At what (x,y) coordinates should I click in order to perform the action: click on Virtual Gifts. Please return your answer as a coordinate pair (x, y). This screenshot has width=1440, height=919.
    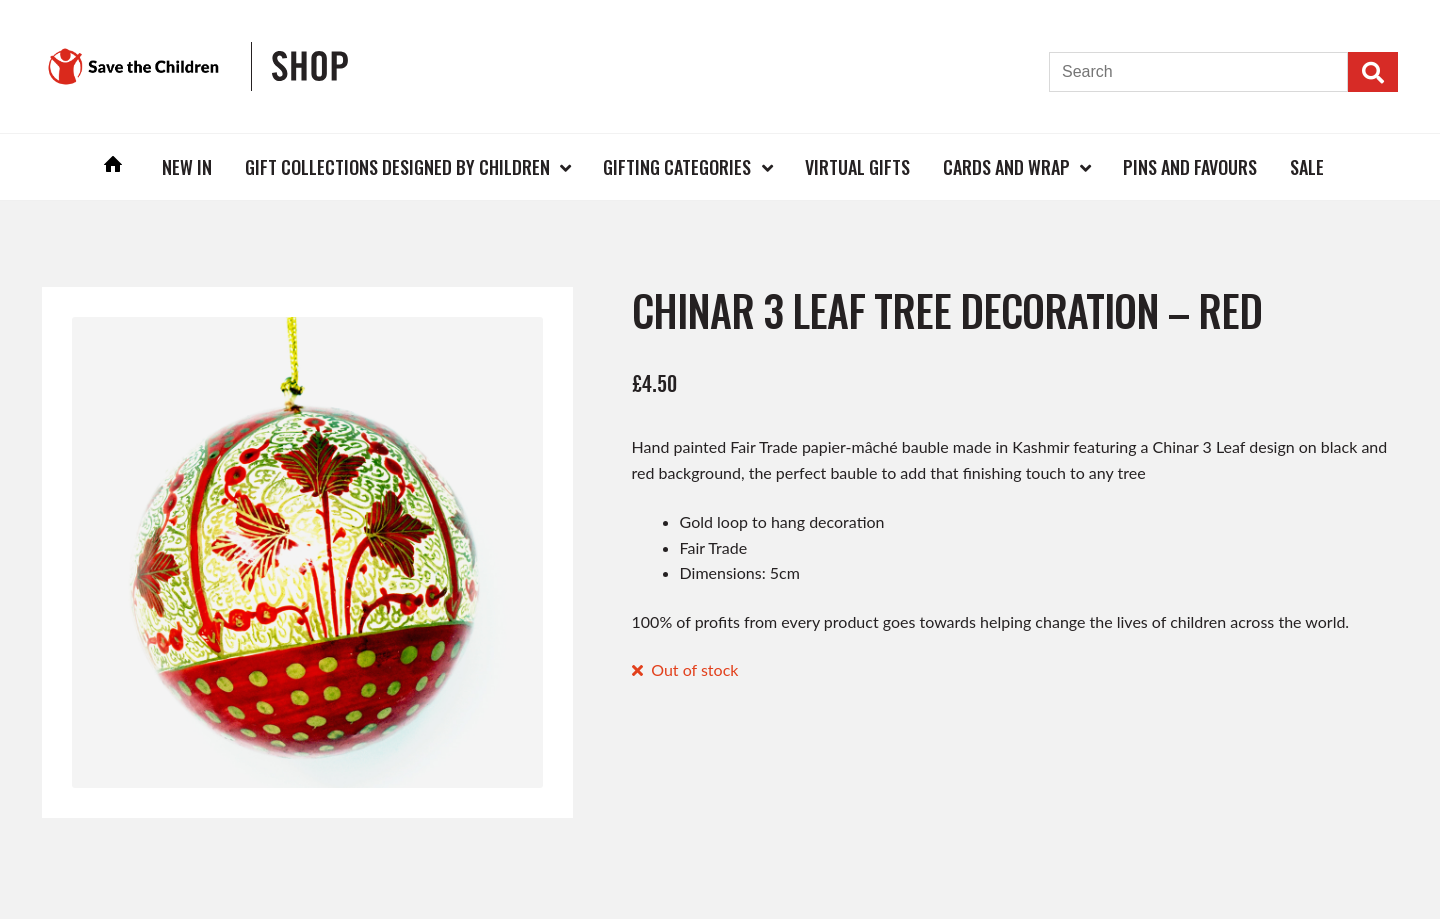
    Looking at the image, I should click on (857, 167).